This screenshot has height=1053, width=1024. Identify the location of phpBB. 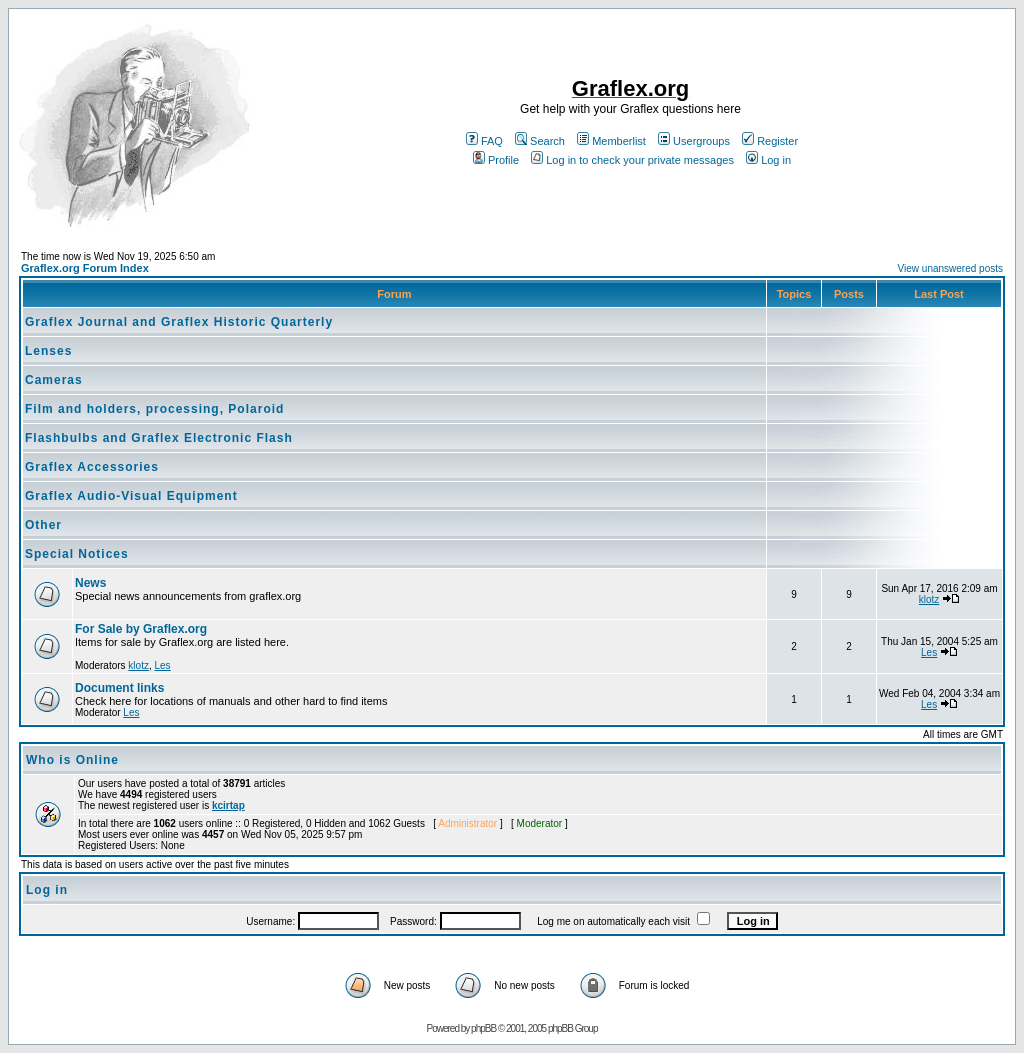
(483, 1028).